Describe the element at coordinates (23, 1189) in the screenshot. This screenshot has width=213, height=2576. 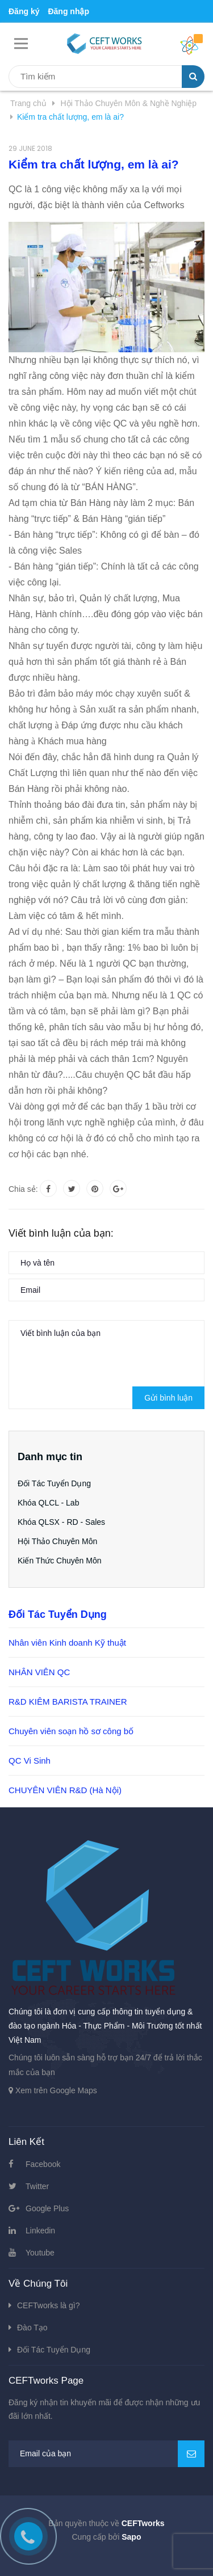
I see `Chia sẻ:` at that location.